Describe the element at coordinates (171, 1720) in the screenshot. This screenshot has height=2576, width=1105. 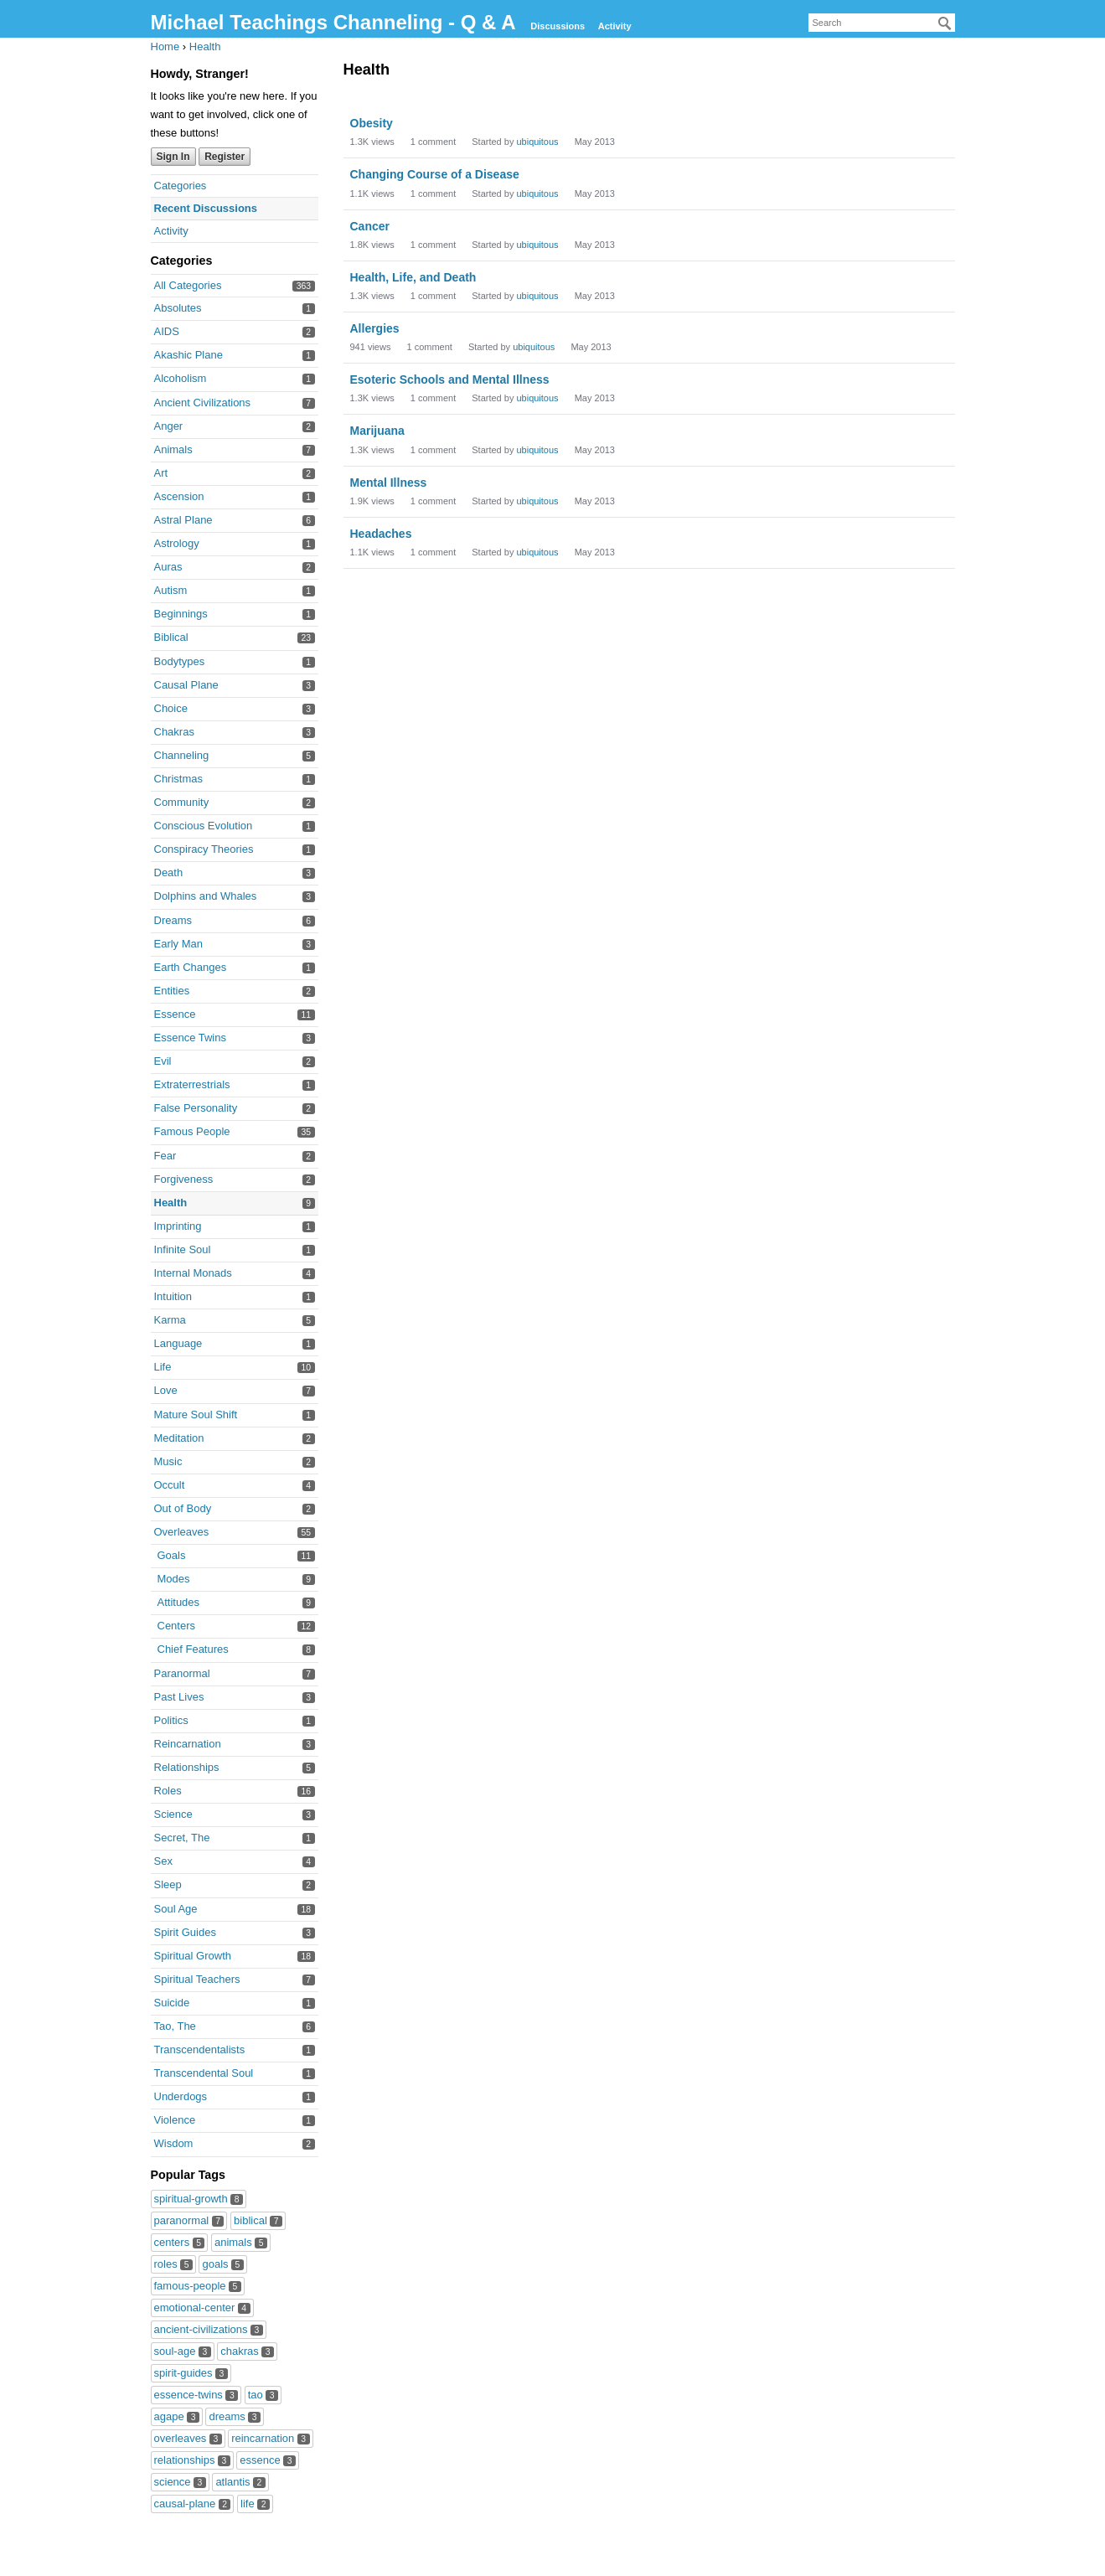
I see `Politics` at that location.